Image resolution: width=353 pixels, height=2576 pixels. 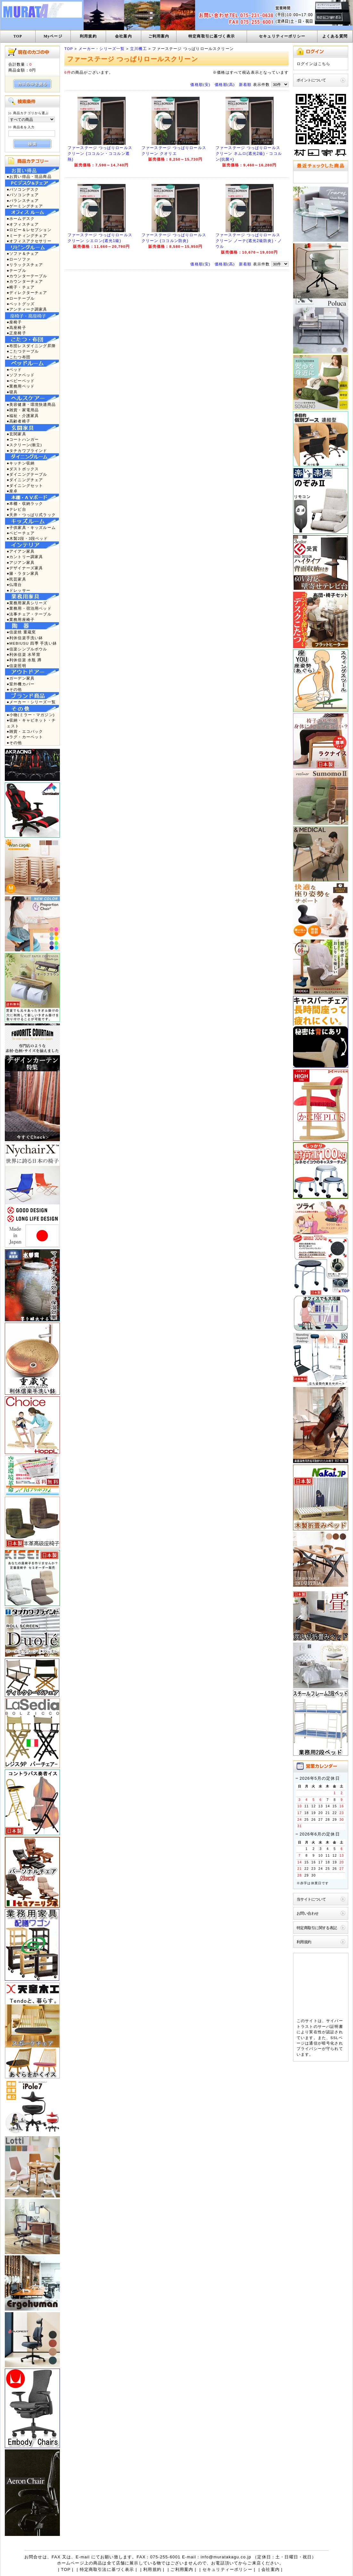 I want to click on ●オフィスアクセサリー, so click(x=29, y=241).